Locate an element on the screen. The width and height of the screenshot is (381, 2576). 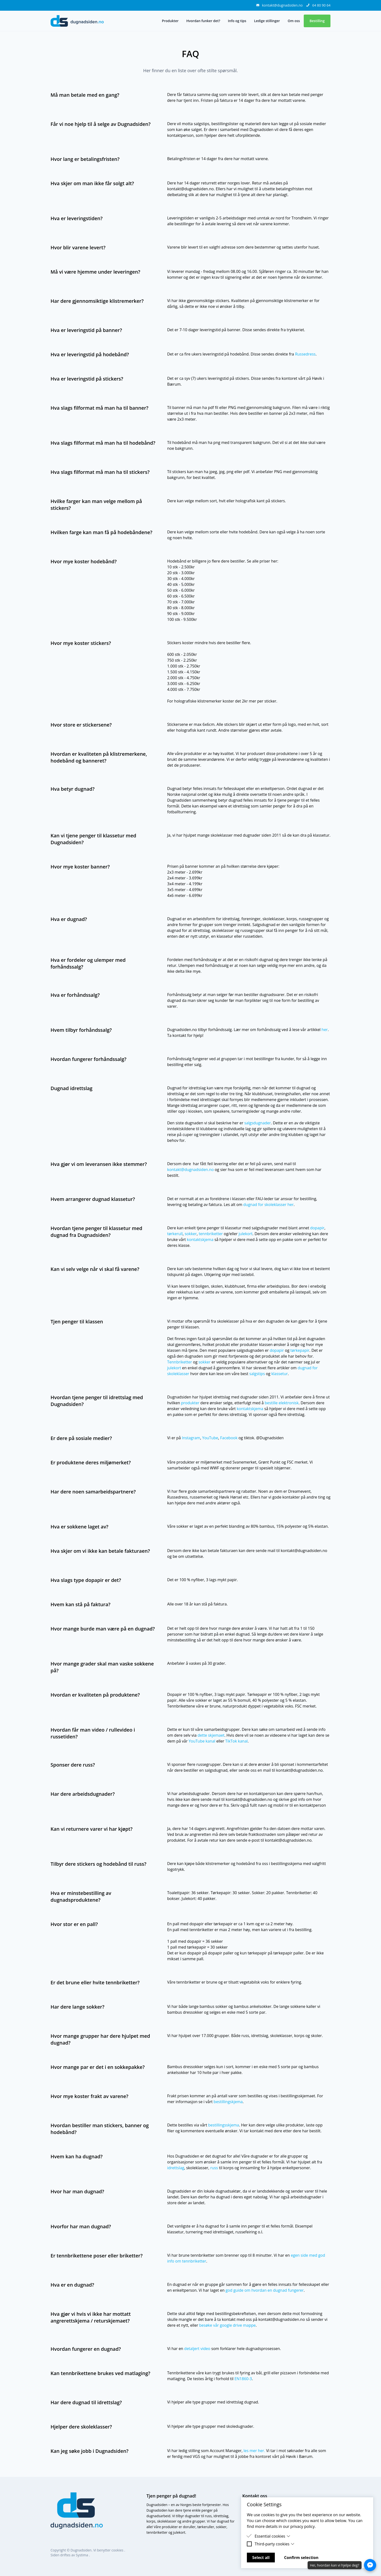
EN1860-3 is located at coordinates (243, 2378).